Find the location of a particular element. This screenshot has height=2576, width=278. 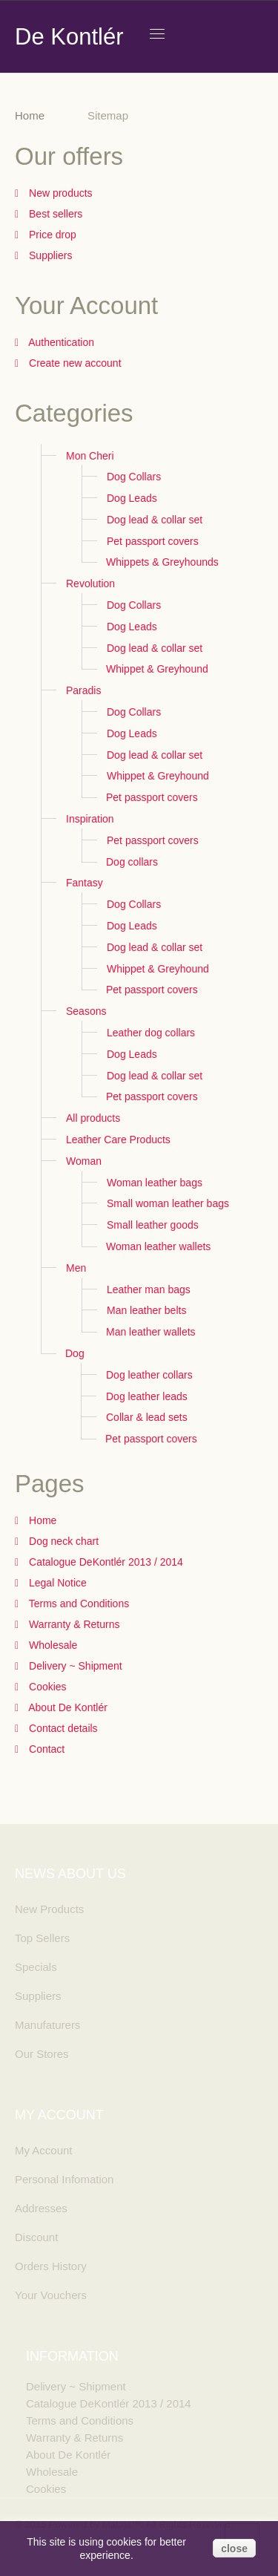

Contact details is located at coordinates (62, 1728).